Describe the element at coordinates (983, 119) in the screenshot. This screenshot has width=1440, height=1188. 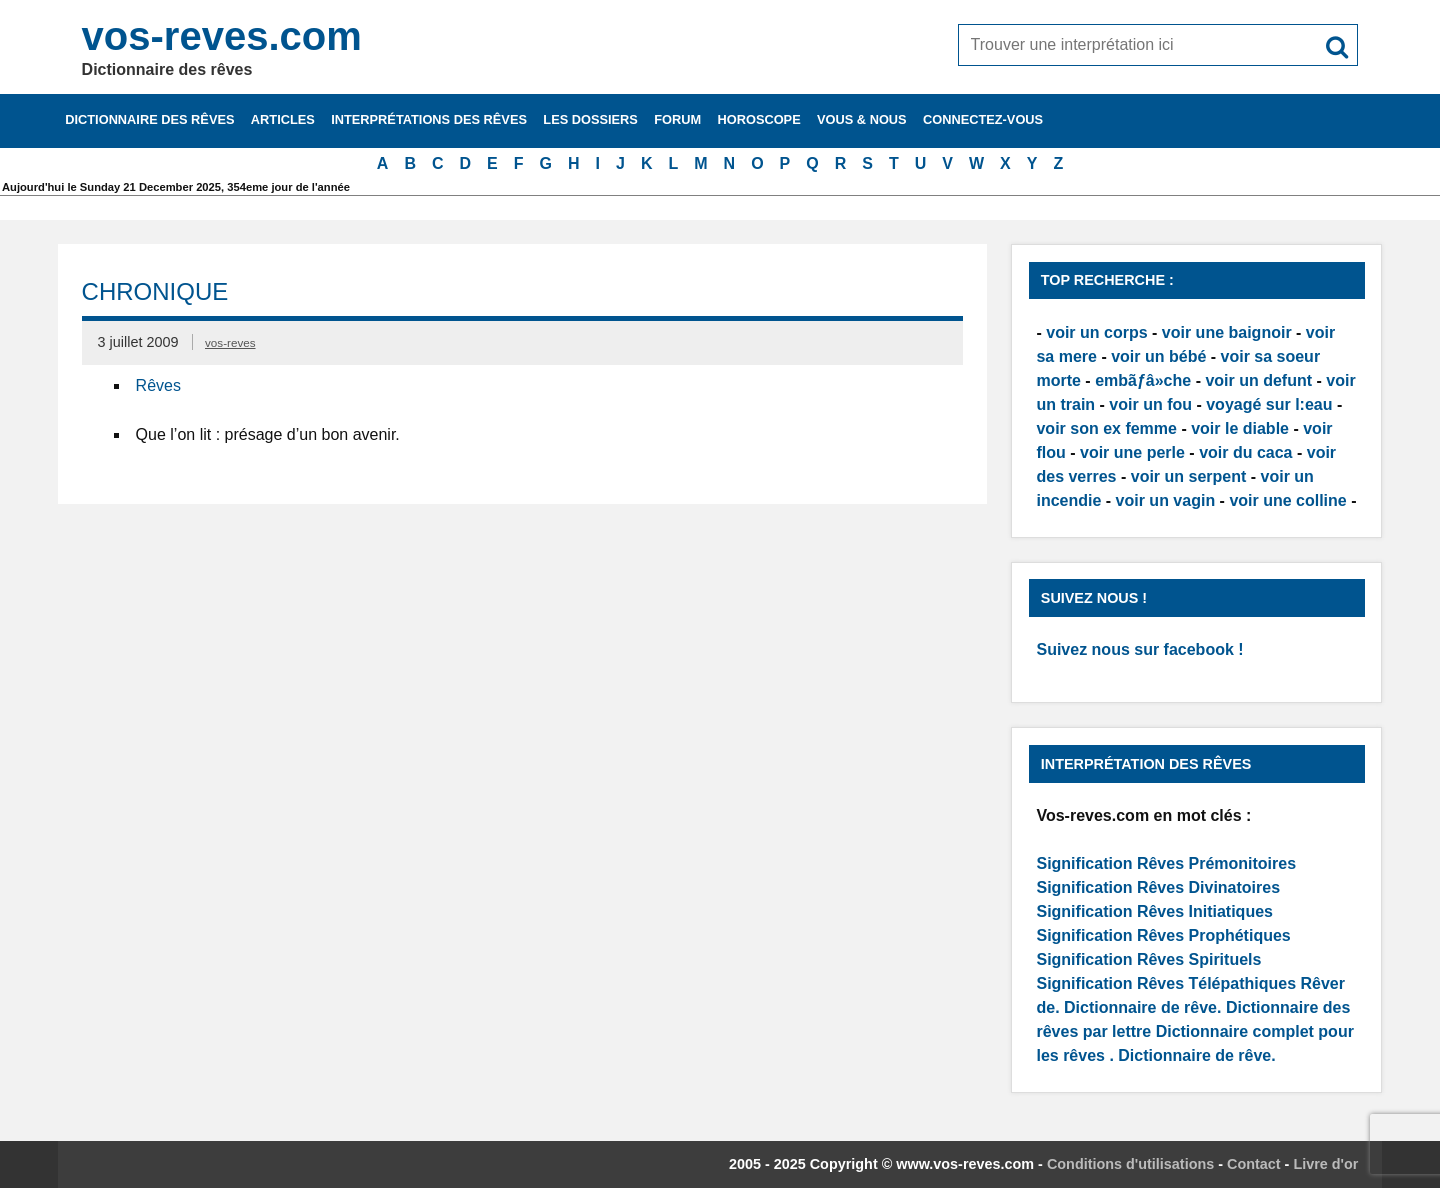
I see `Connectez-vous` at that location.